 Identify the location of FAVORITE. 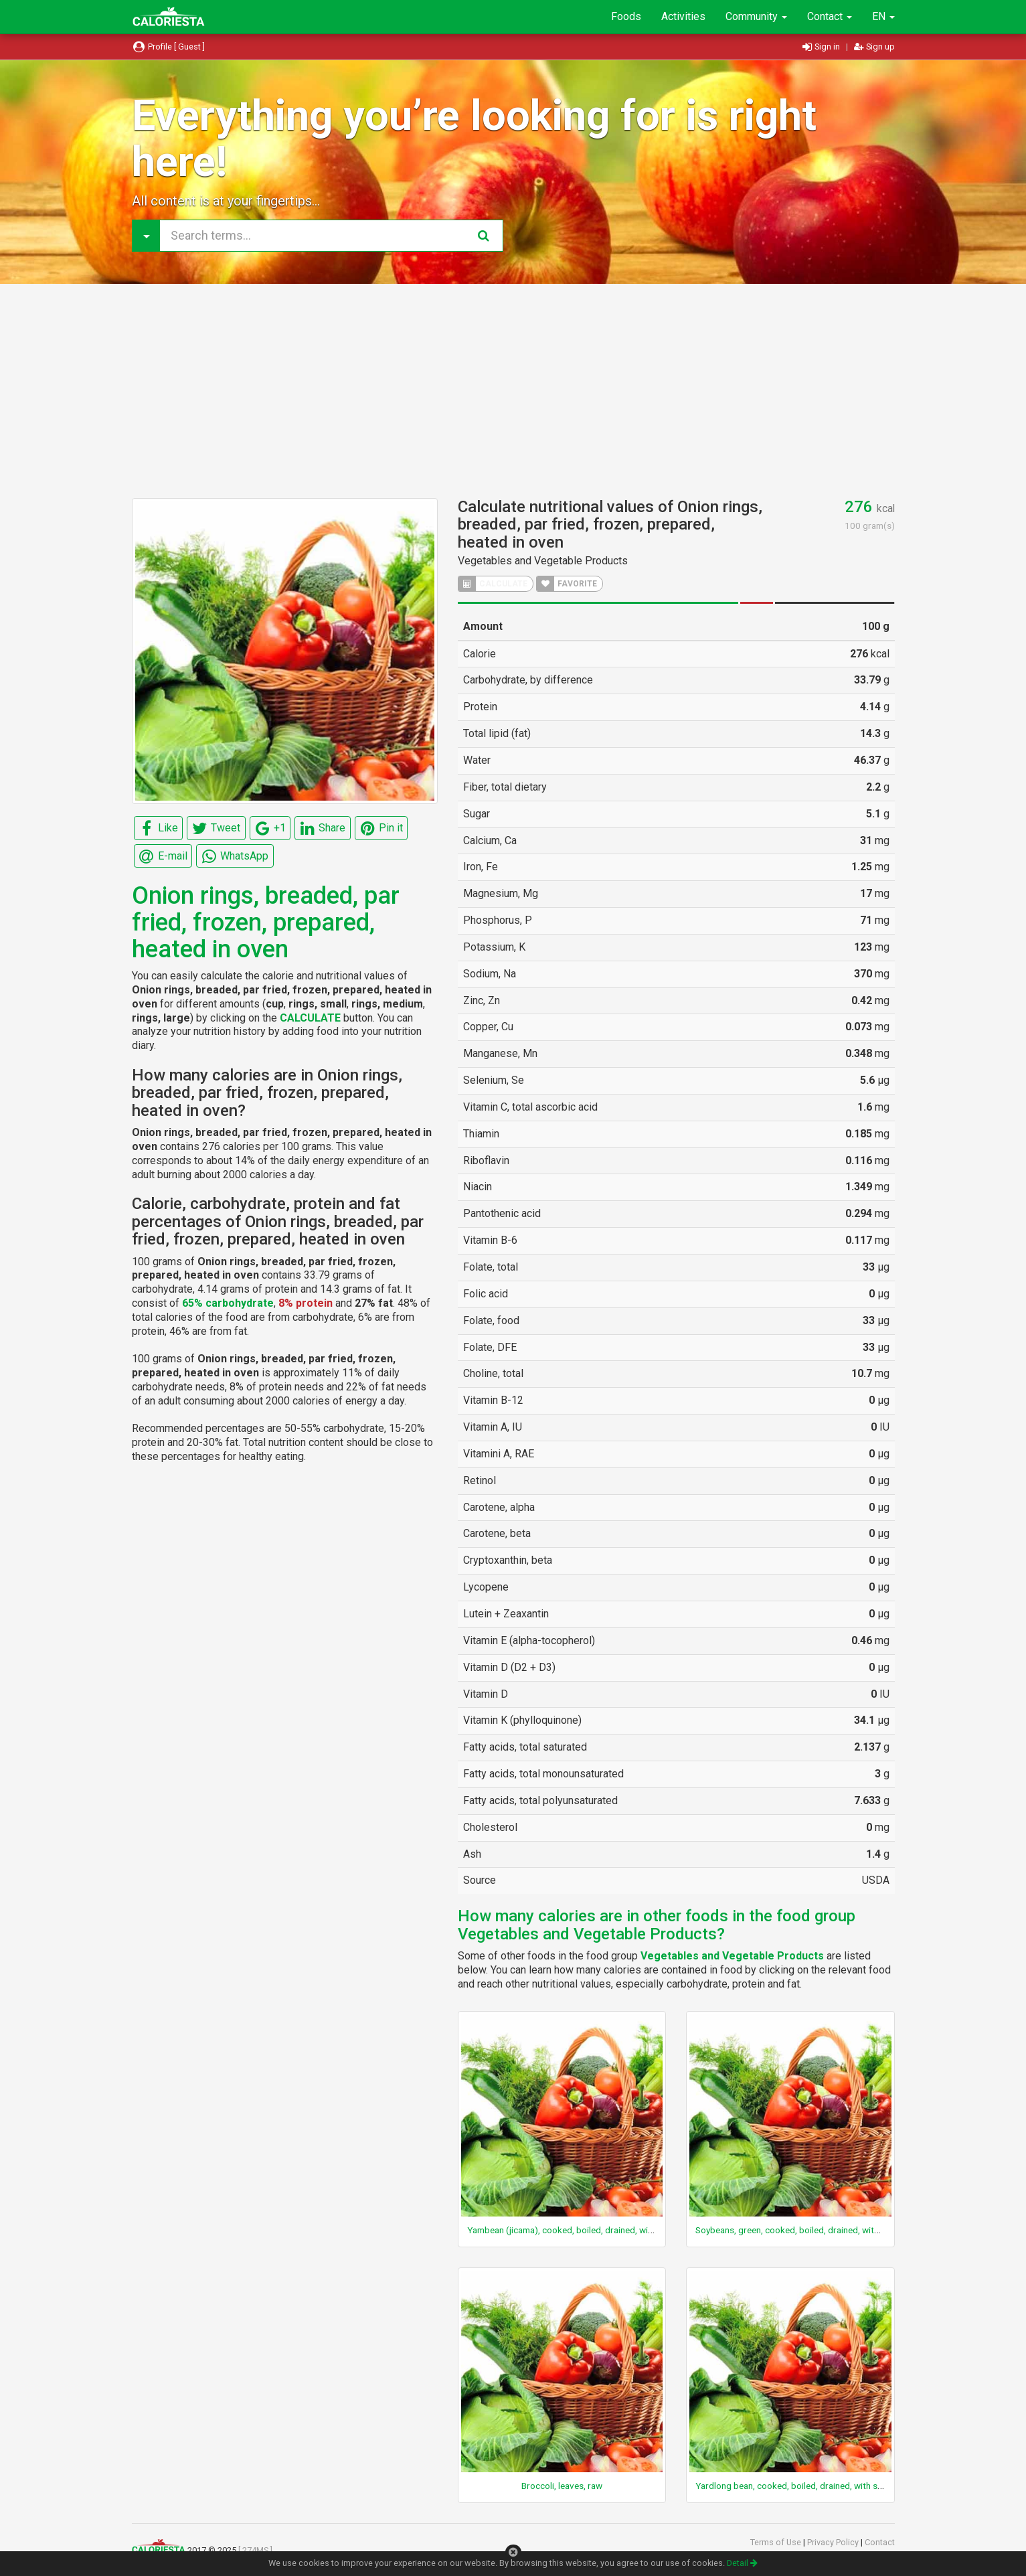
(567, 583).